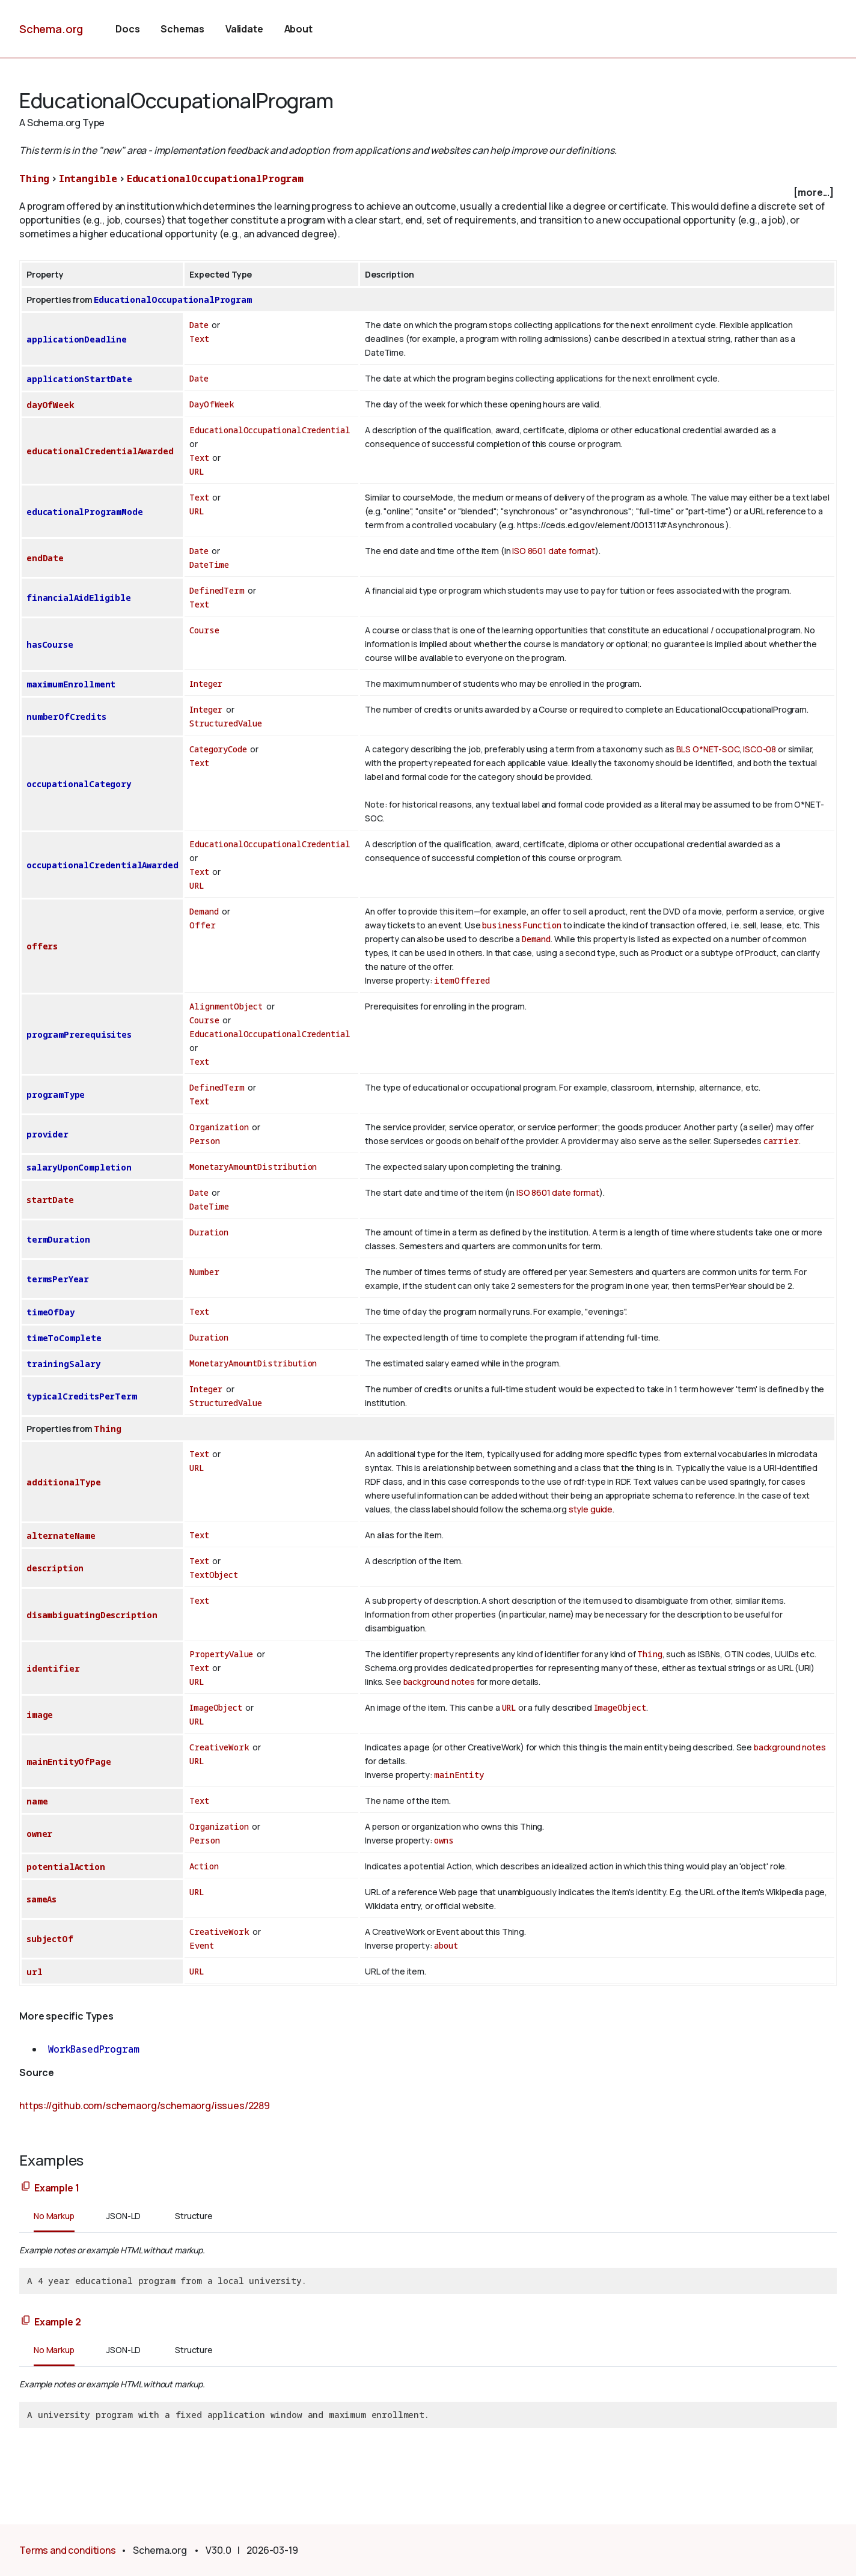  I want to click on itemOffered, so click(461, 980).